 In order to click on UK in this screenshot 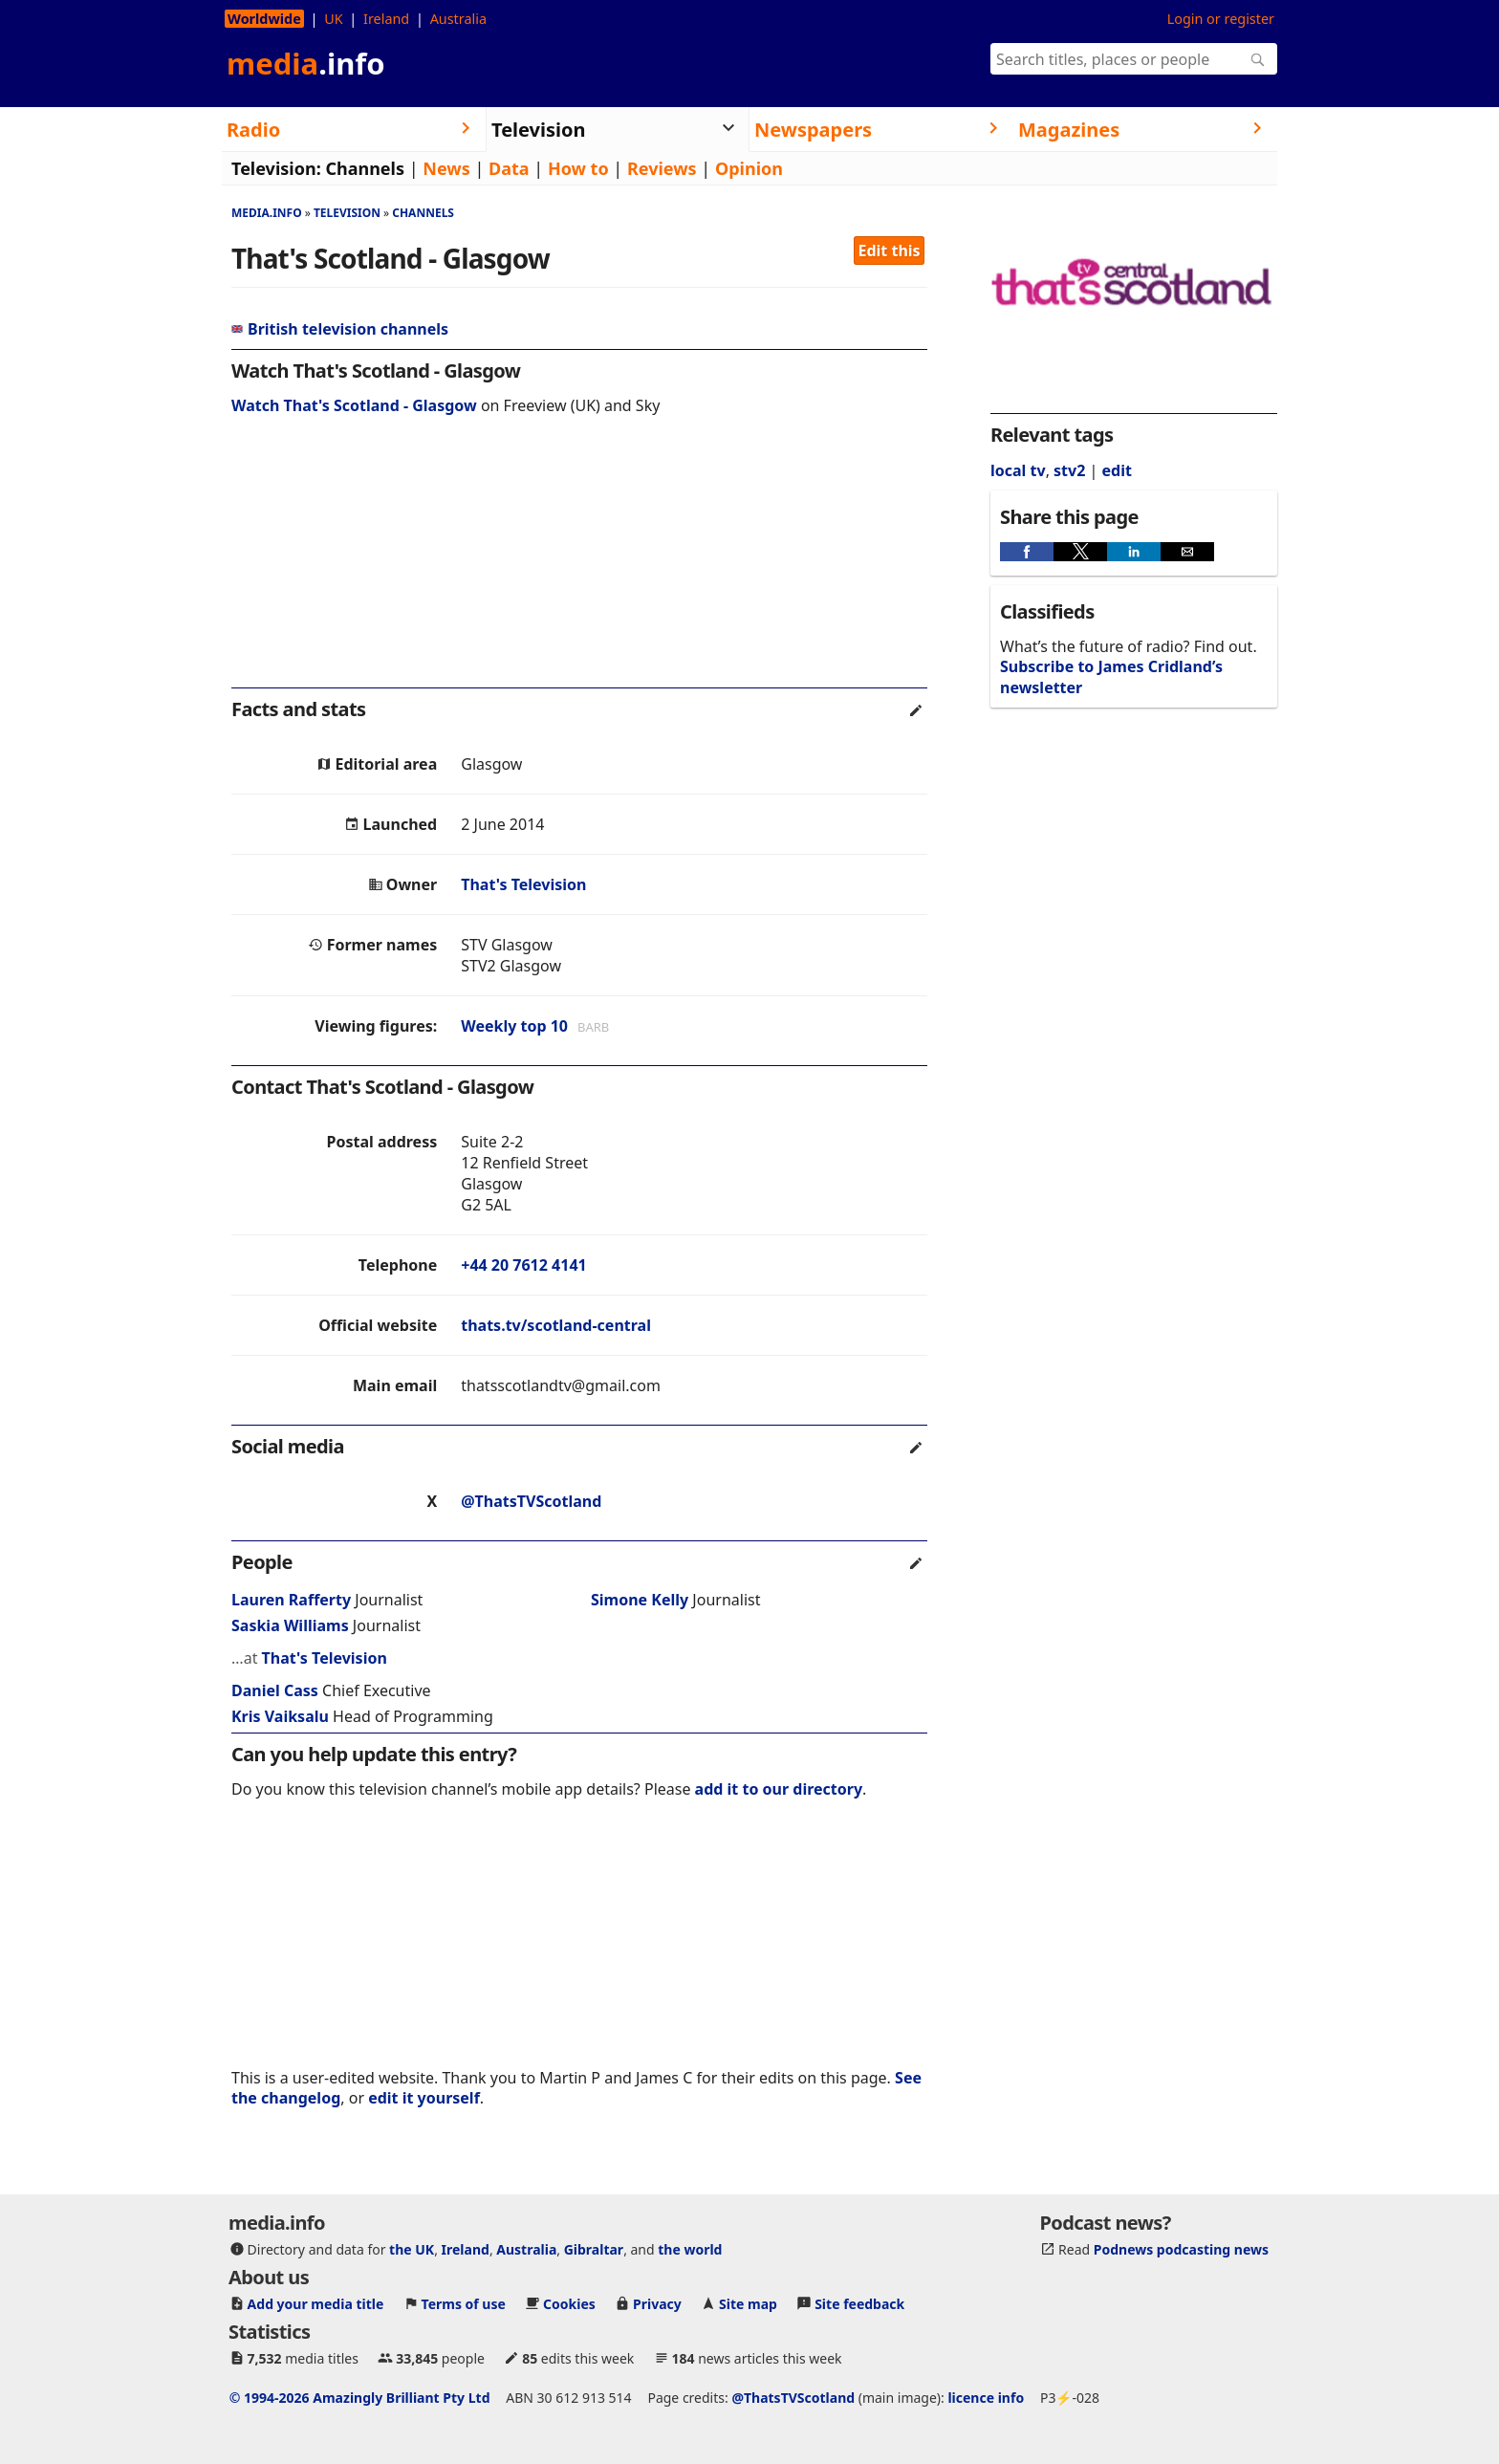, I will do `click(333, 19)`.